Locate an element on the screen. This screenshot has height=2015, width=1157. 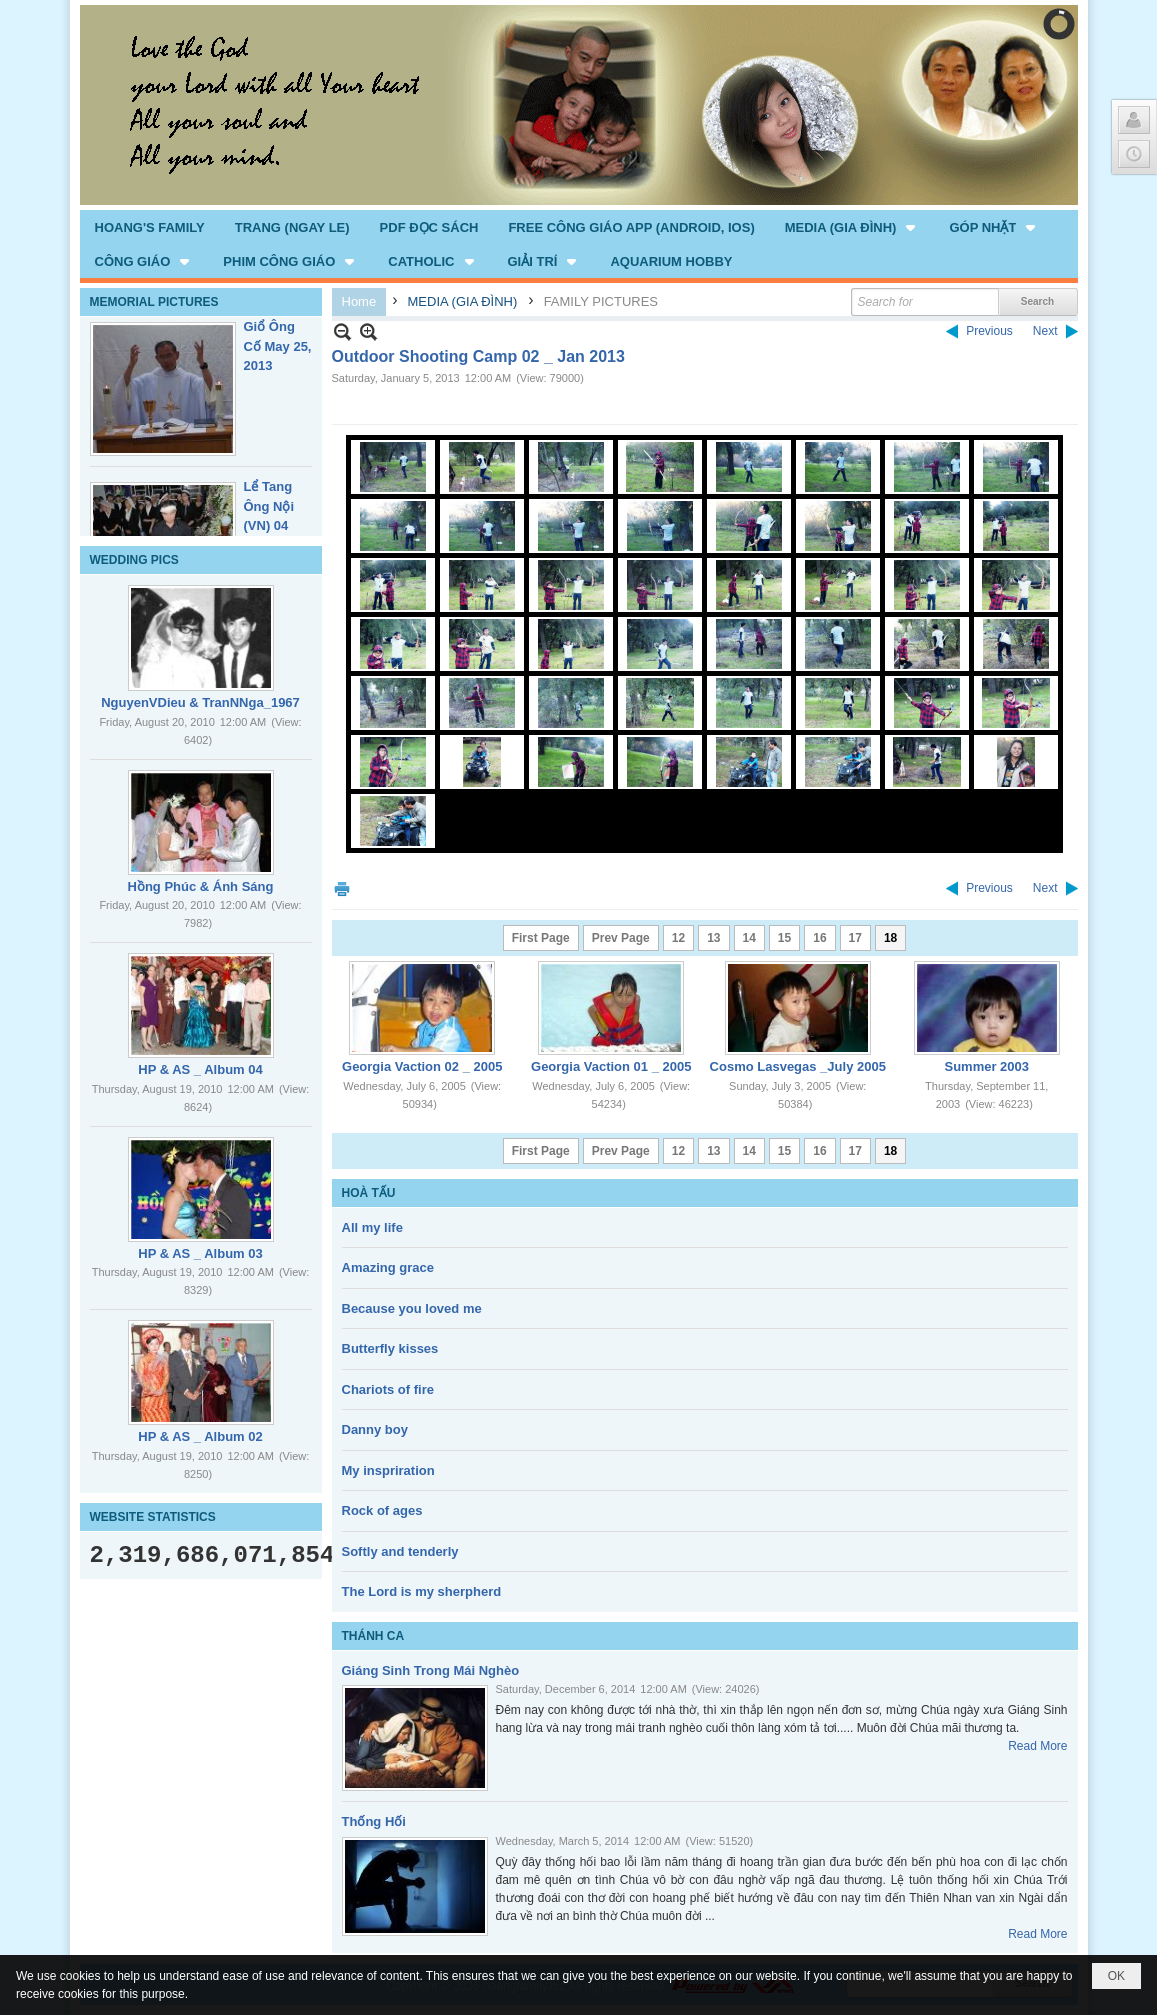
Georgia Vaction 02 _ 2005 is located at coordinates (422, 1066).